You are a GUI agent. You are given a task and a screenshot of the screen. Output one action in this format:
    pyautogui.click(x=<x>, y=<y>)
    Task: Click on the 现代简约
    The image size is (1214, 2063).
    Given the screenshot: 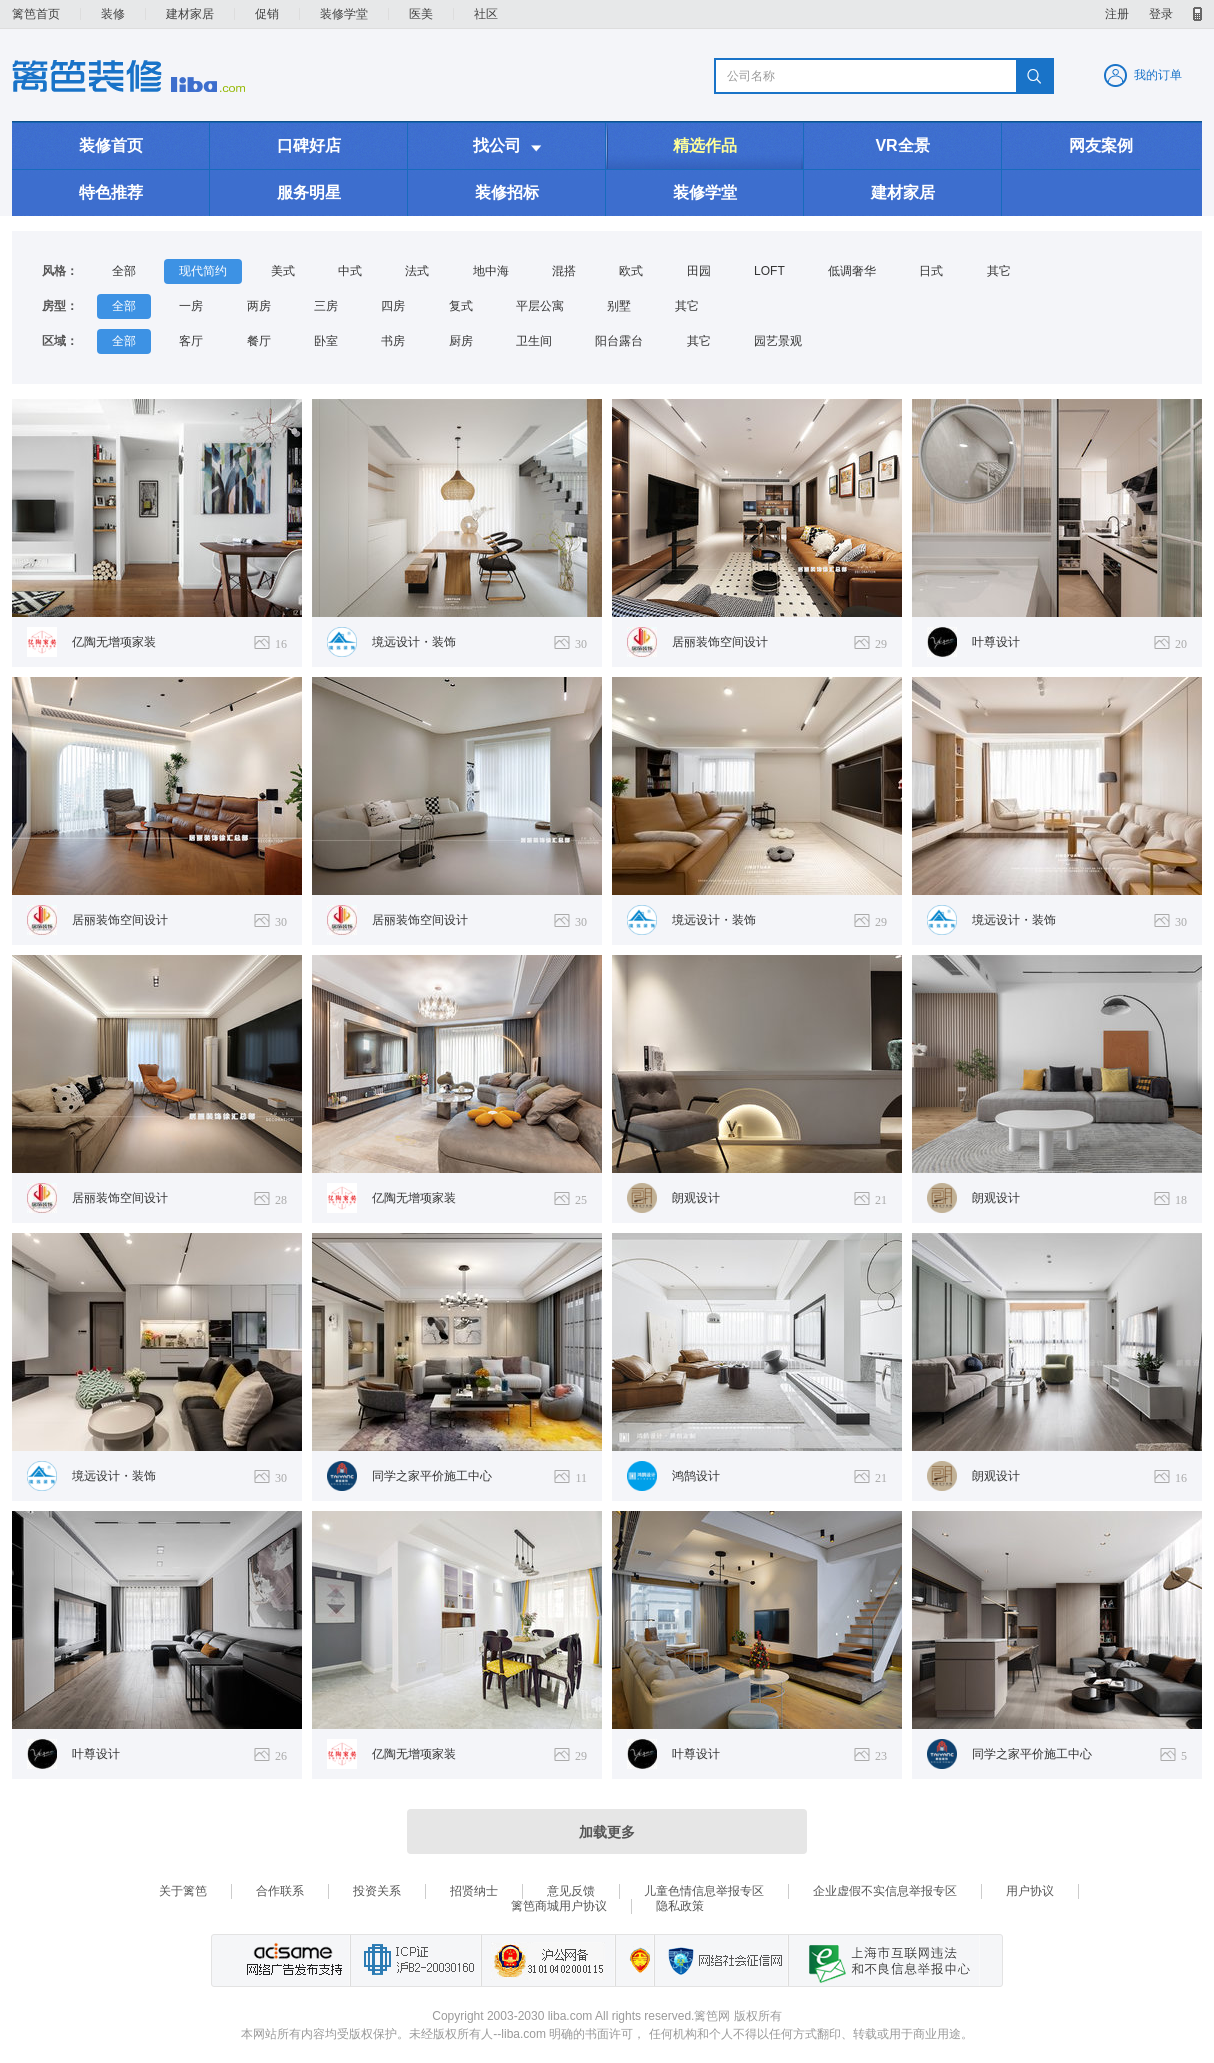 What is the action you would take?
    pyautogui.click(x=203, y=271)
    